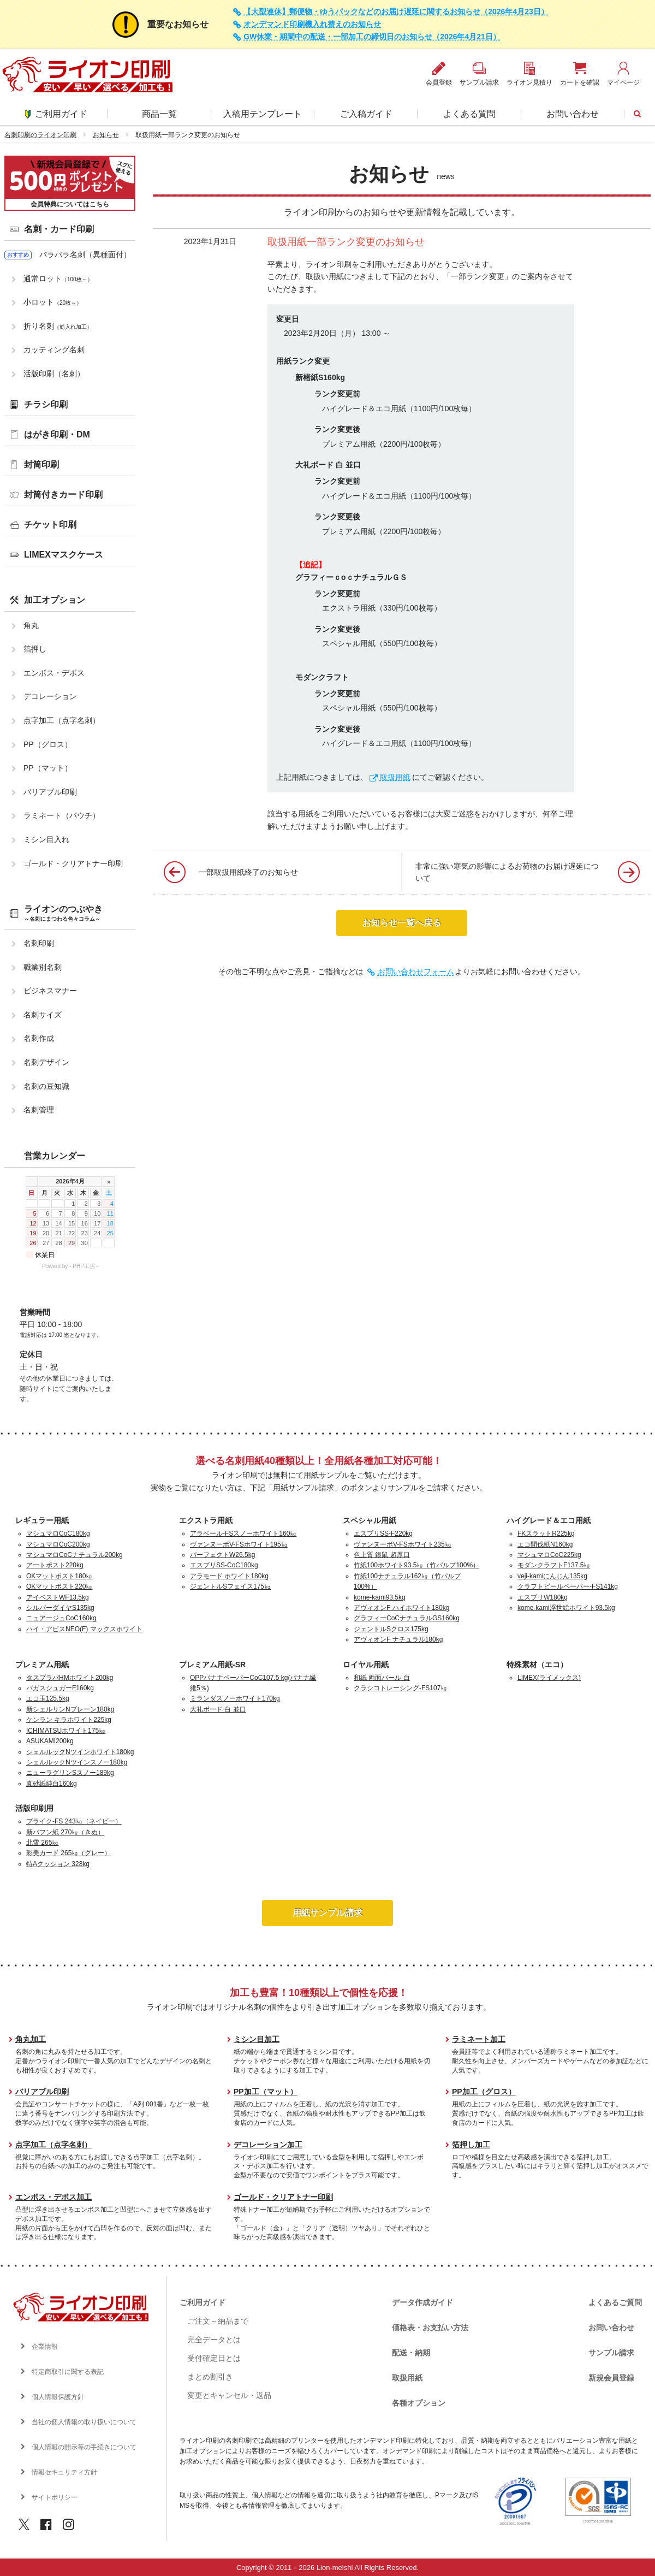 This screenshot has width=655, height=2576. Describe the element at coordinates (54, 349) in the screenshot. I see `カッティング名刺` at that location.